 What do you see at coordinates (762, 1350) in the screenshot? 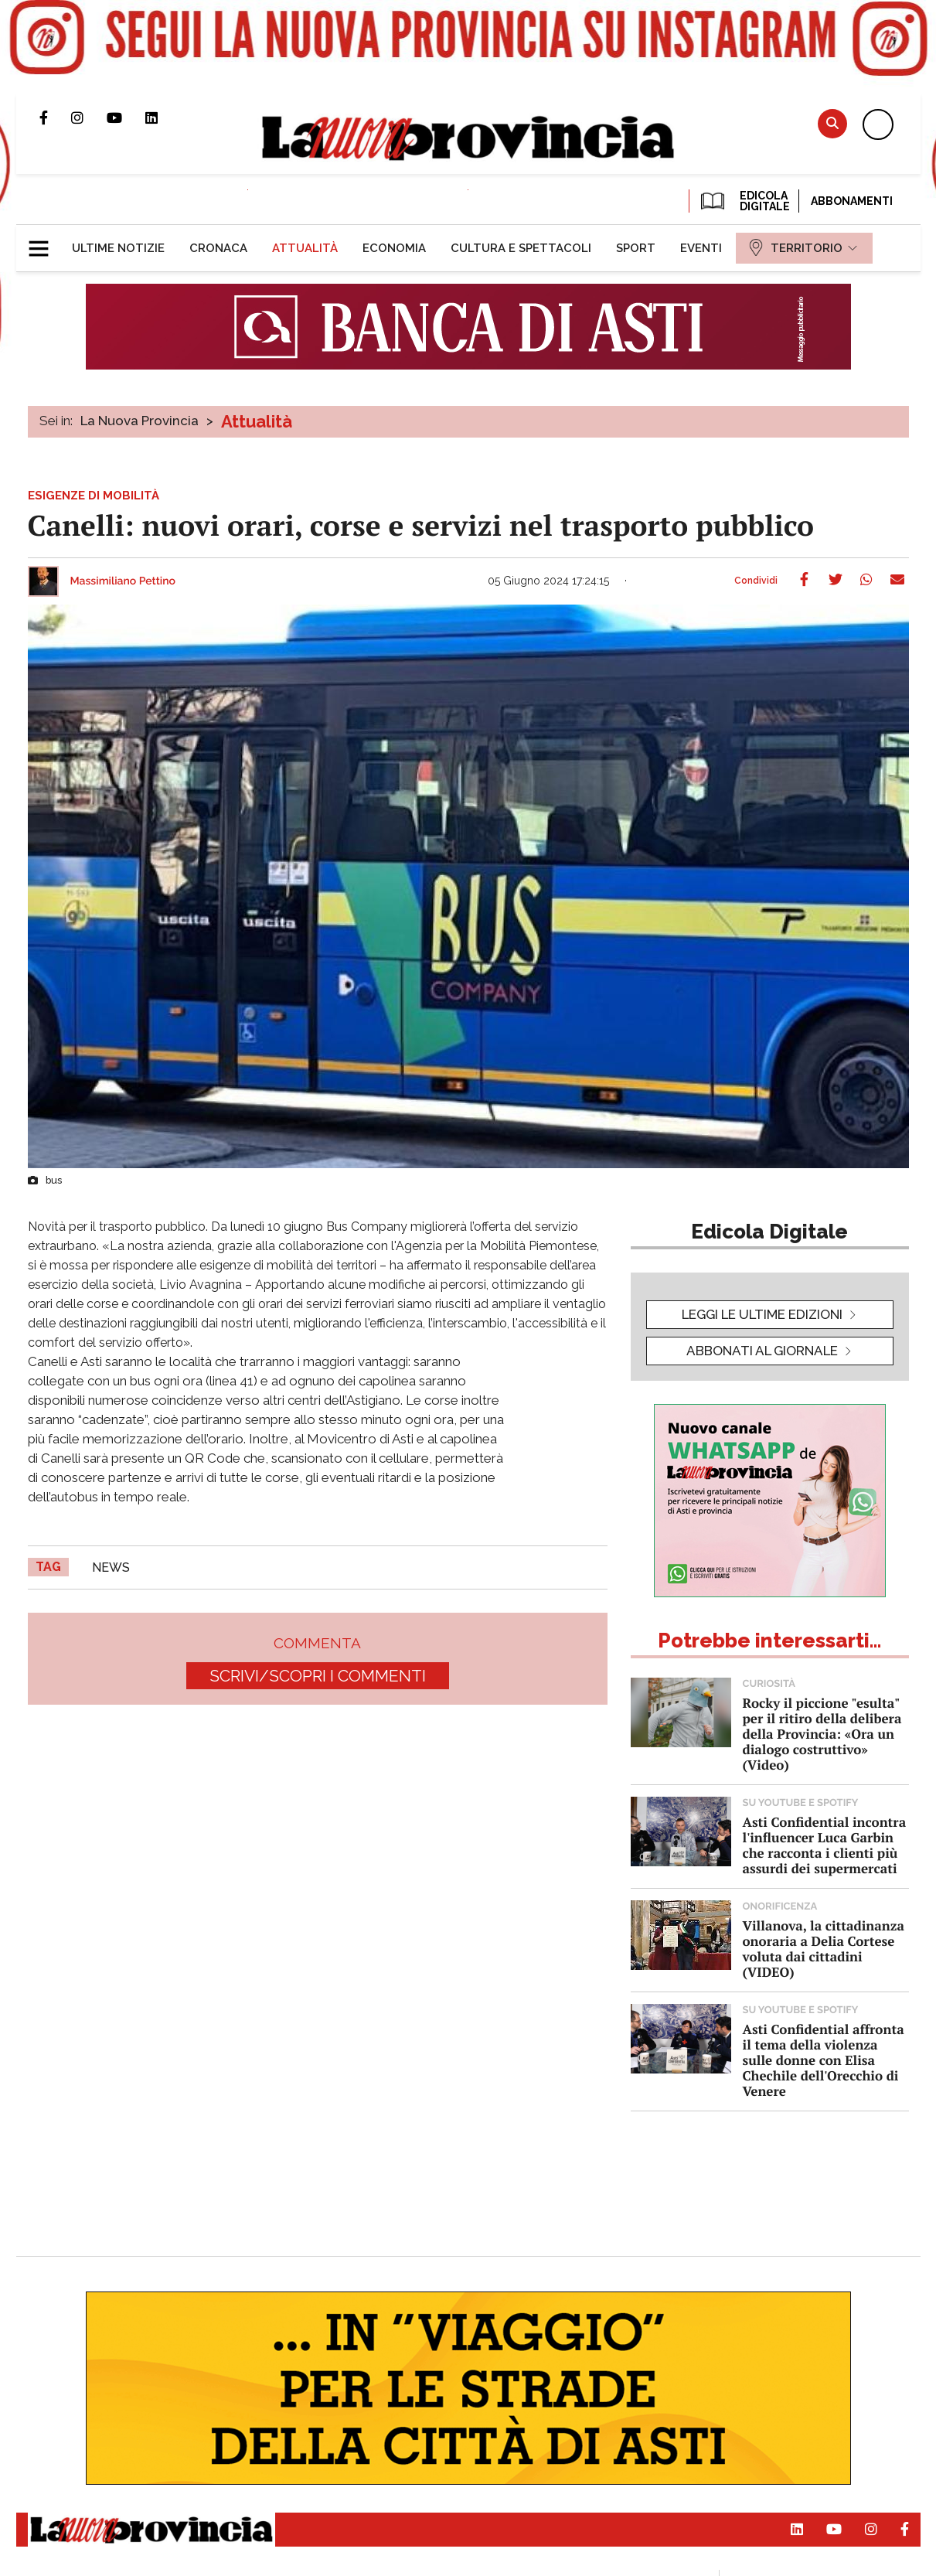
I see `Abbonati al giornale [button]` at bounding box center [762, 1350].